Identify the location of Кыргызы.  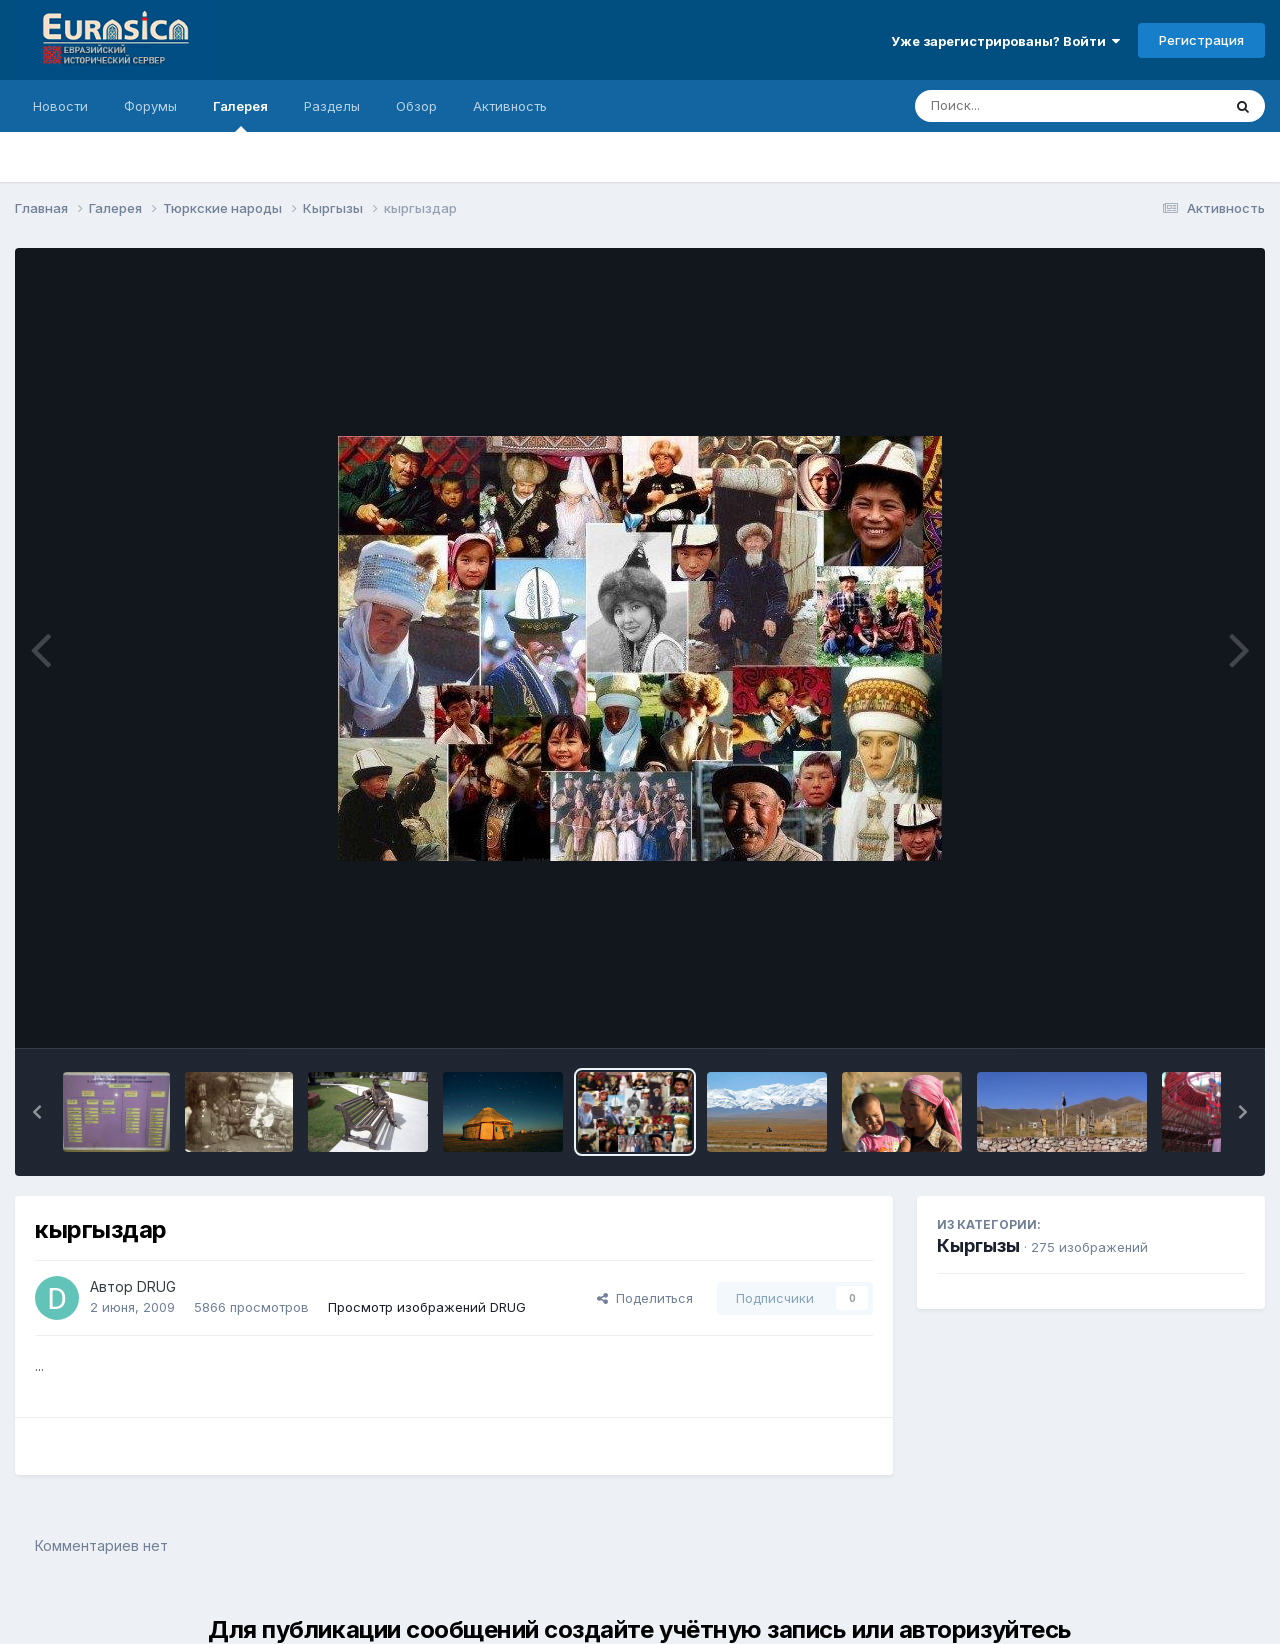
(978, 1245).